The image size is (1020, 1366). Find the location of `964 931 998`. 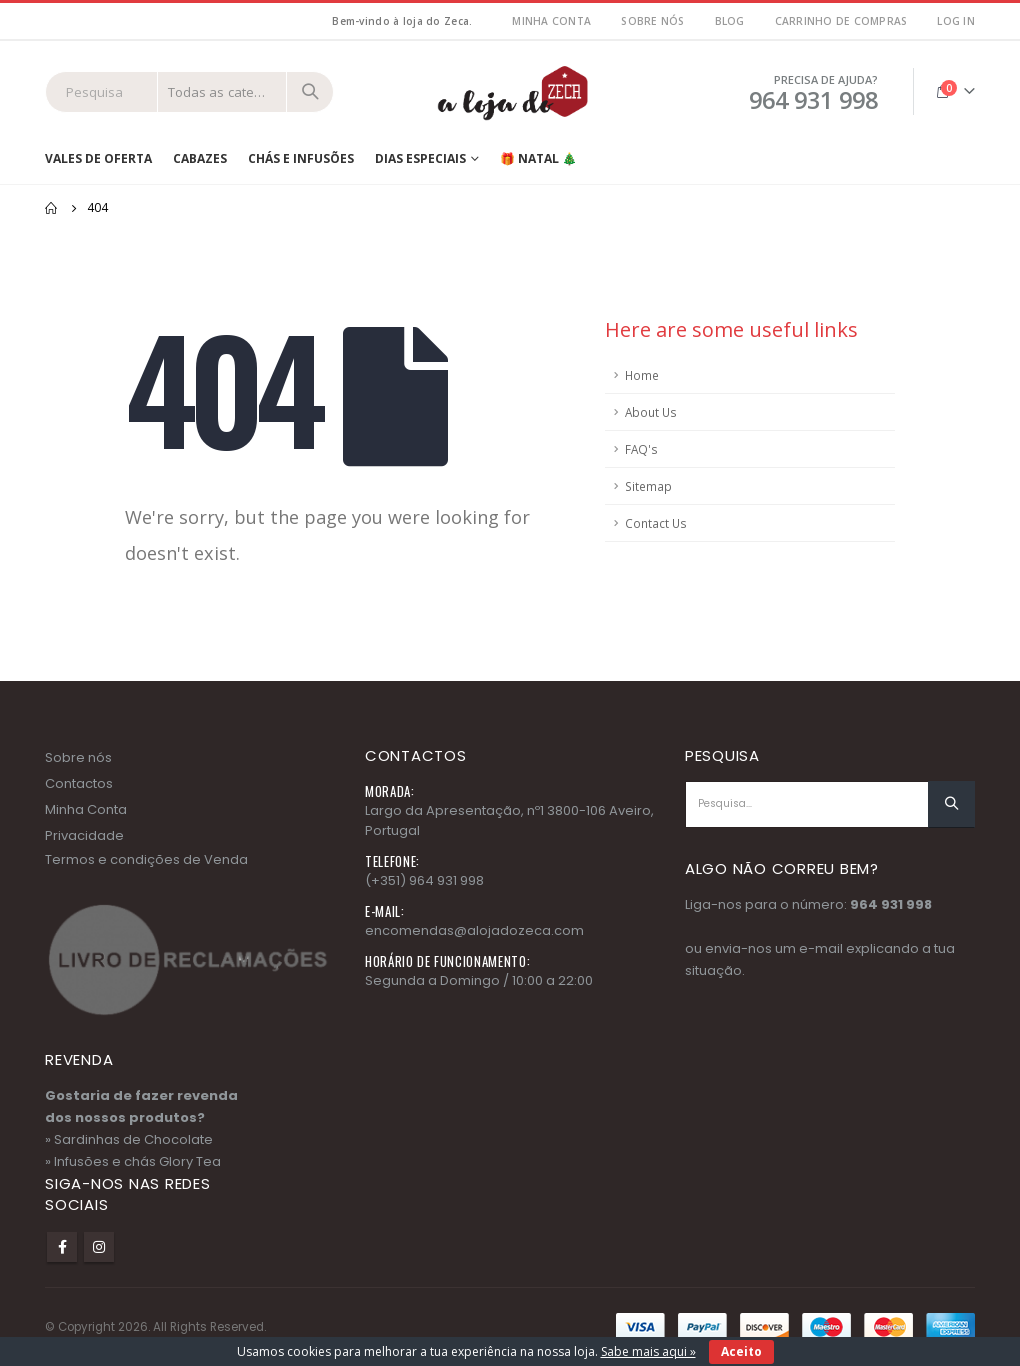

964 931 998 is located at coordinates (891, 904).